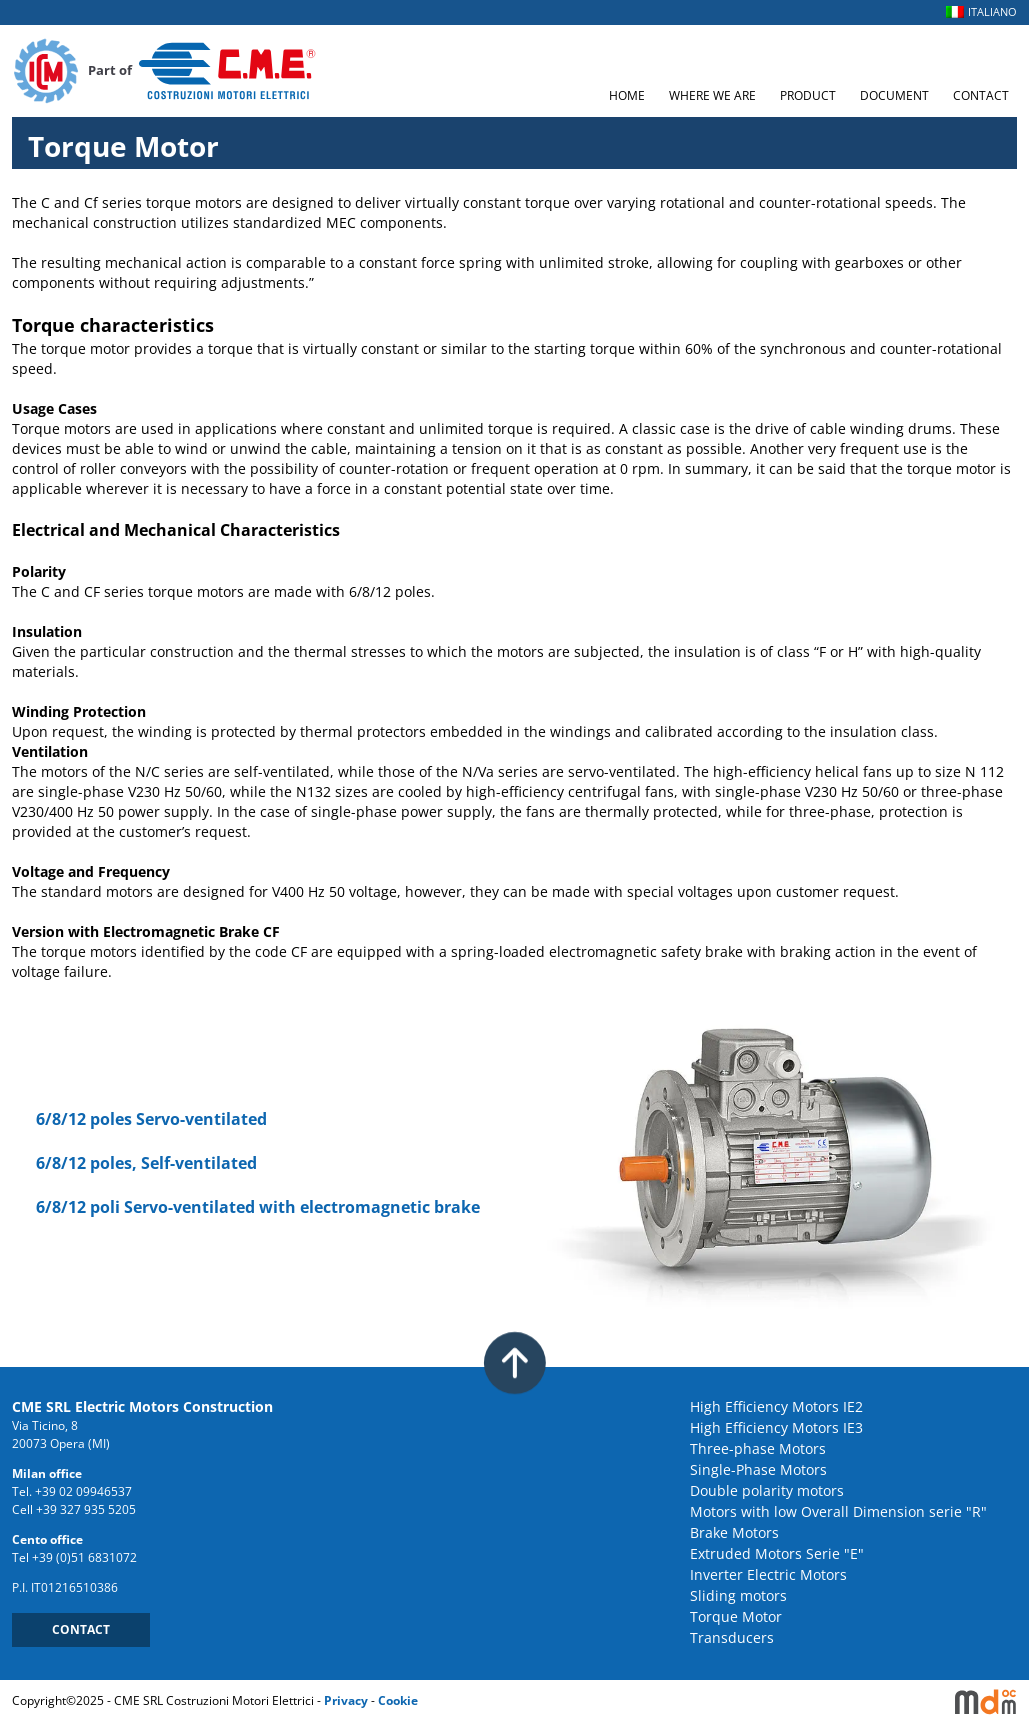  I want to click on Single-Phase Motors, so click(758, 1469).